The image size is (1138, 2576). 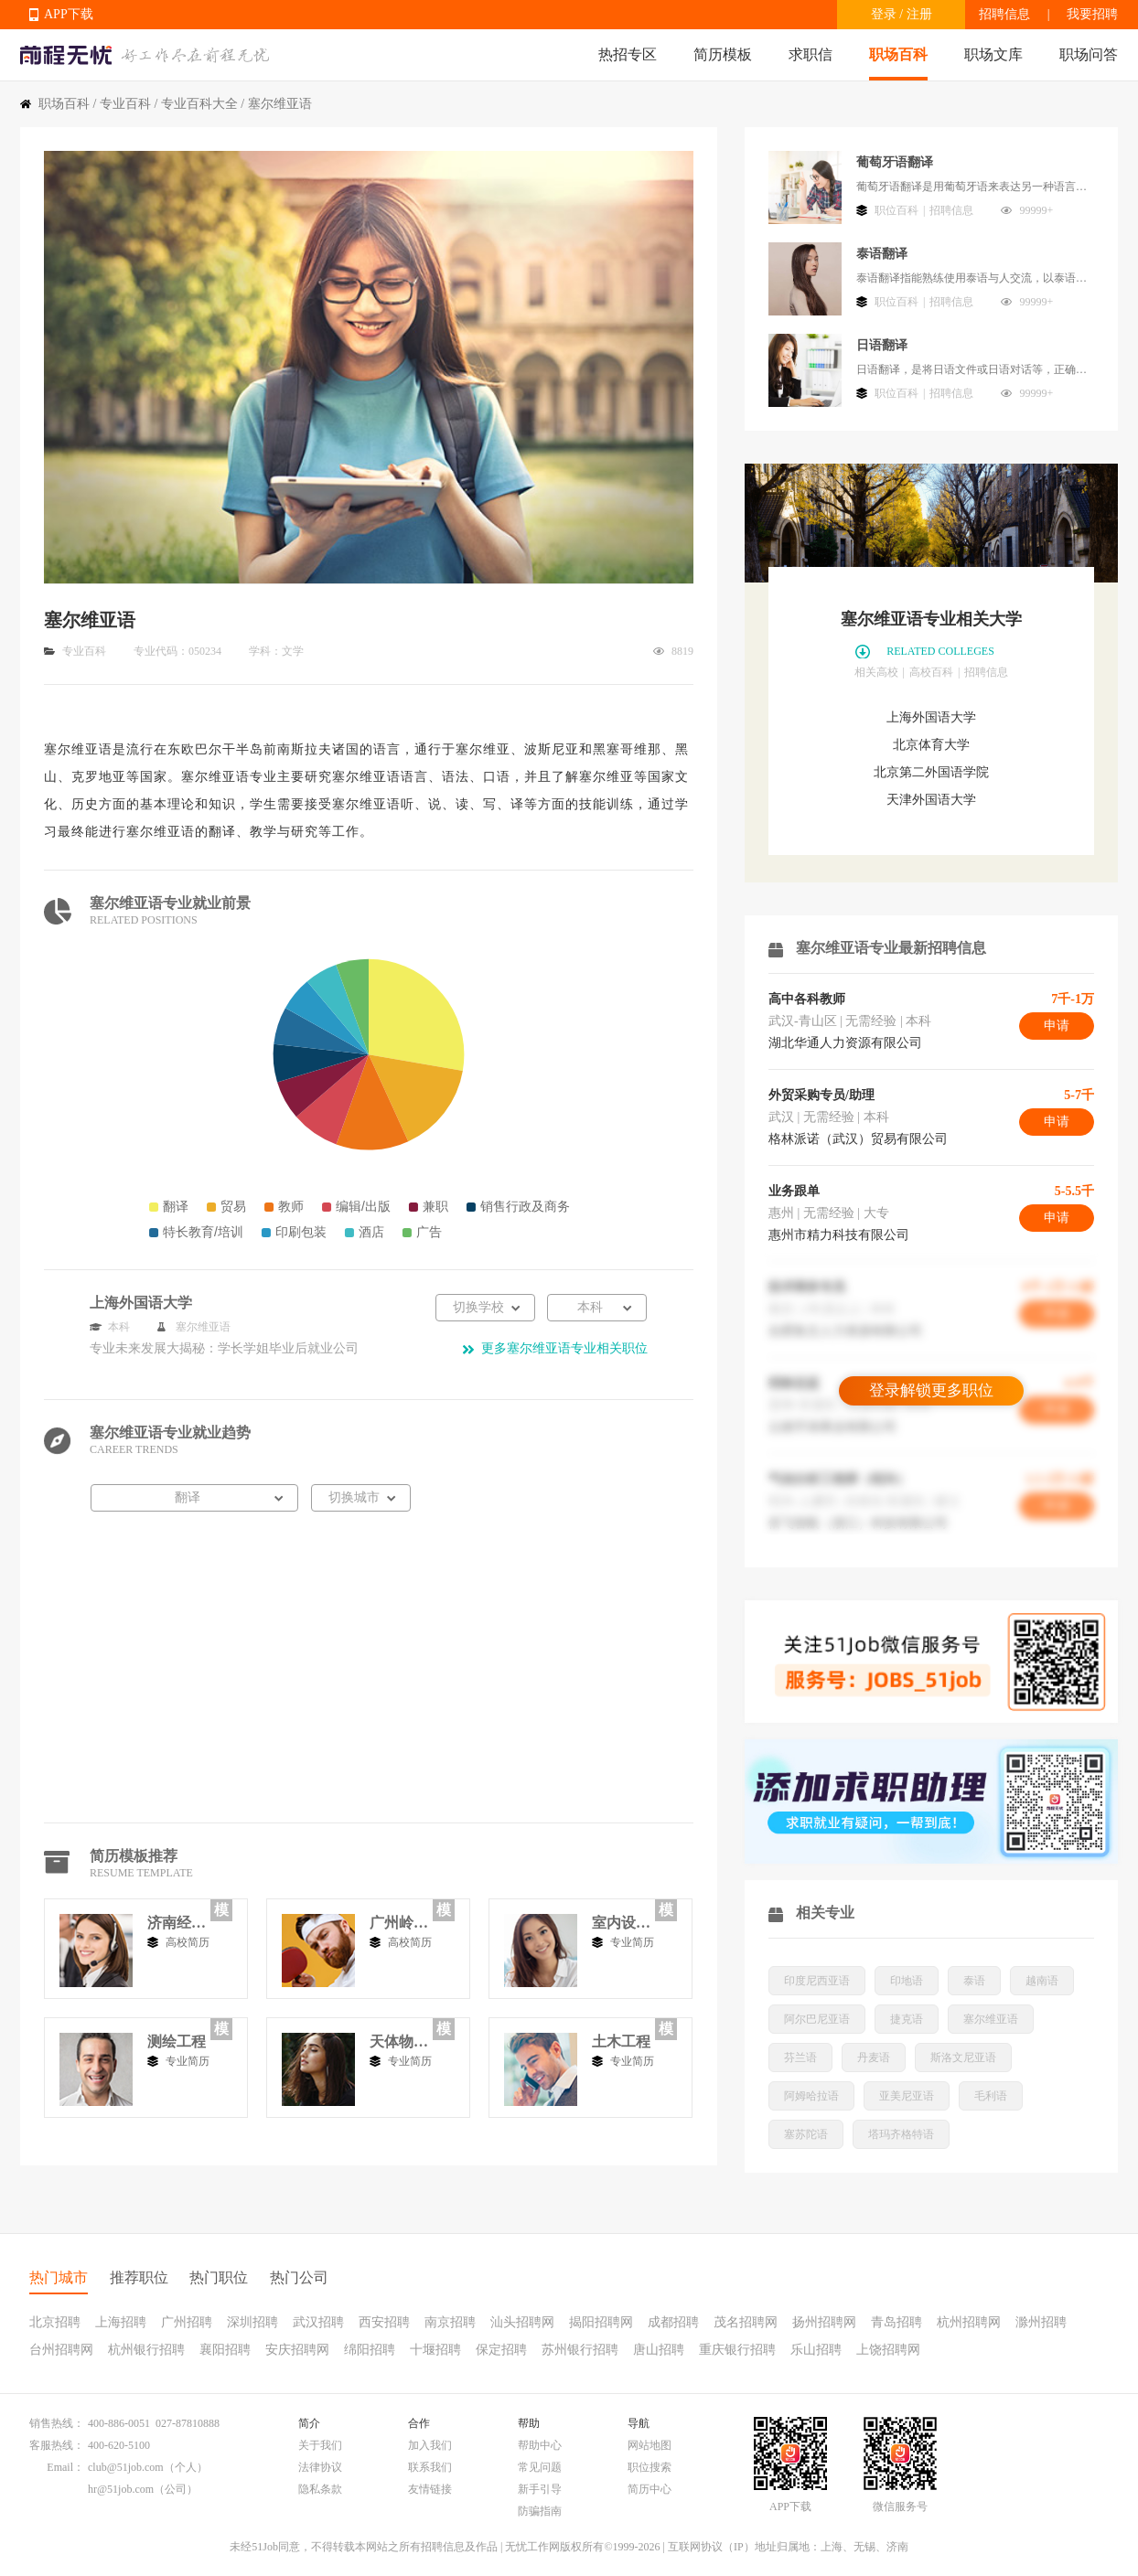 I want to click on 注册, so click(x=919, y=14).